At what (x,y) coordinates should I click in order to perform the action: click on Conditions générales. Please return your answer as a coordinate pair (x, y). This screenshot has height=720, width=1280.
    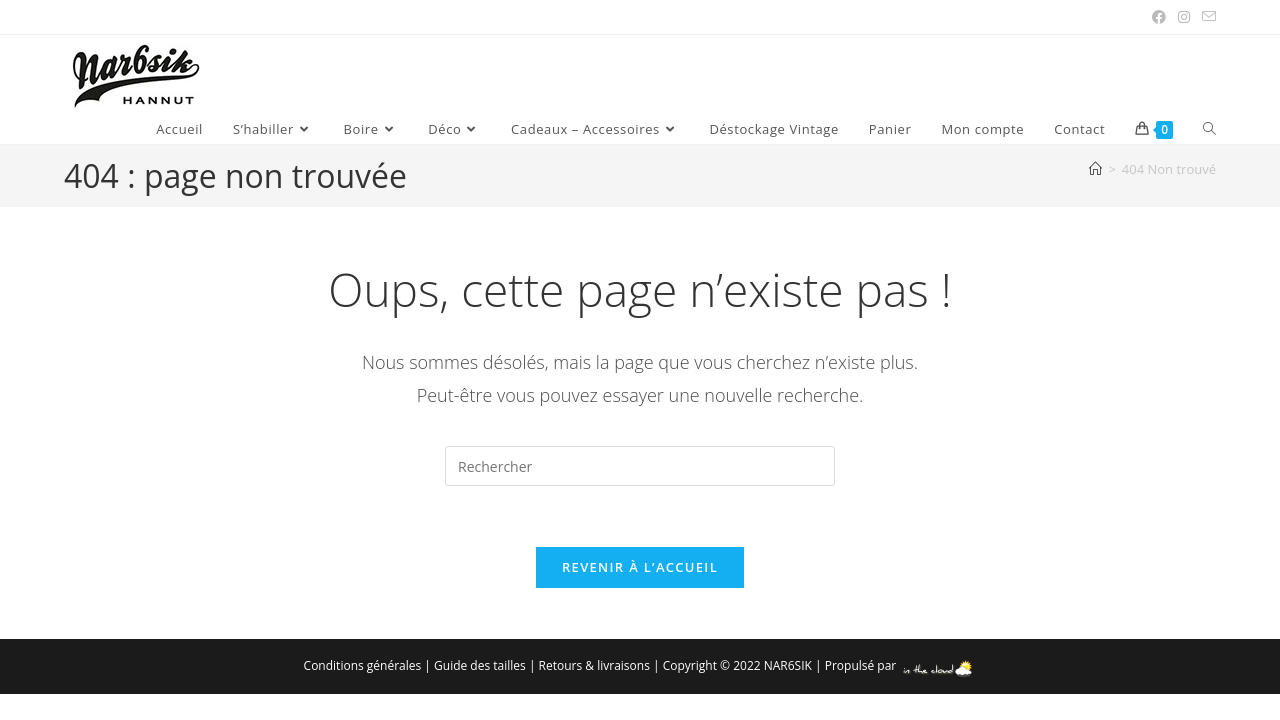
    Looking at the image, I should click on (363, 665).